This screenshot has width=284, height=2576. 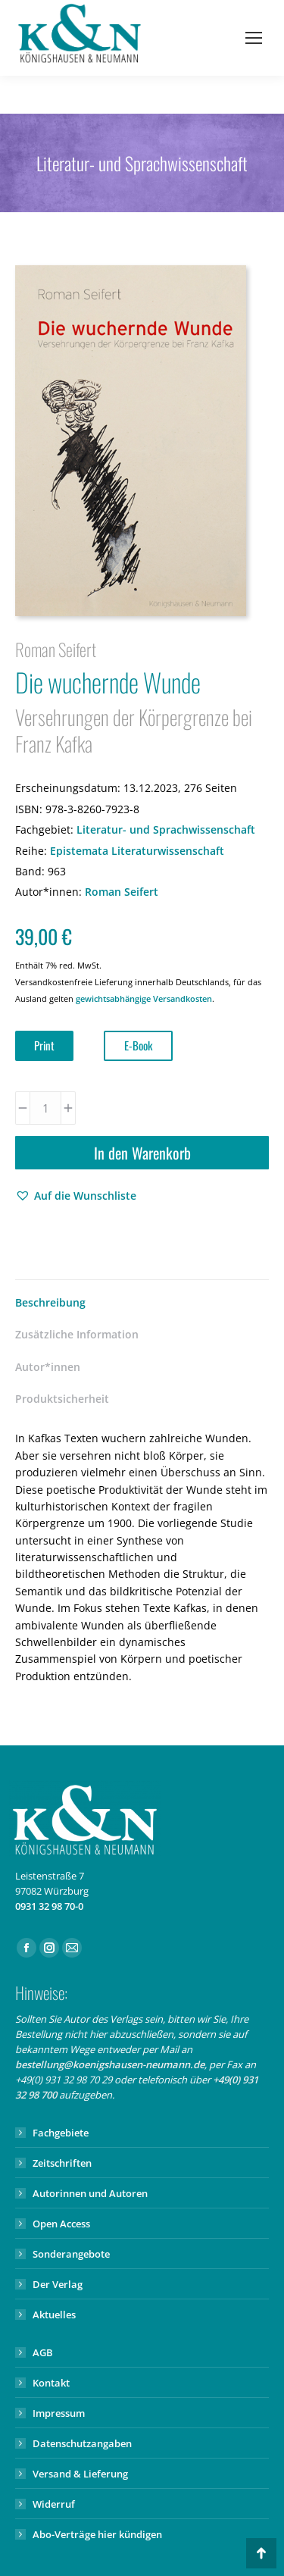 What do you see at coordinates (109, 2064) in the screenshot?
I see `bestellung@koenigshausen-neumann.de` at bounding box center [109, 2064].